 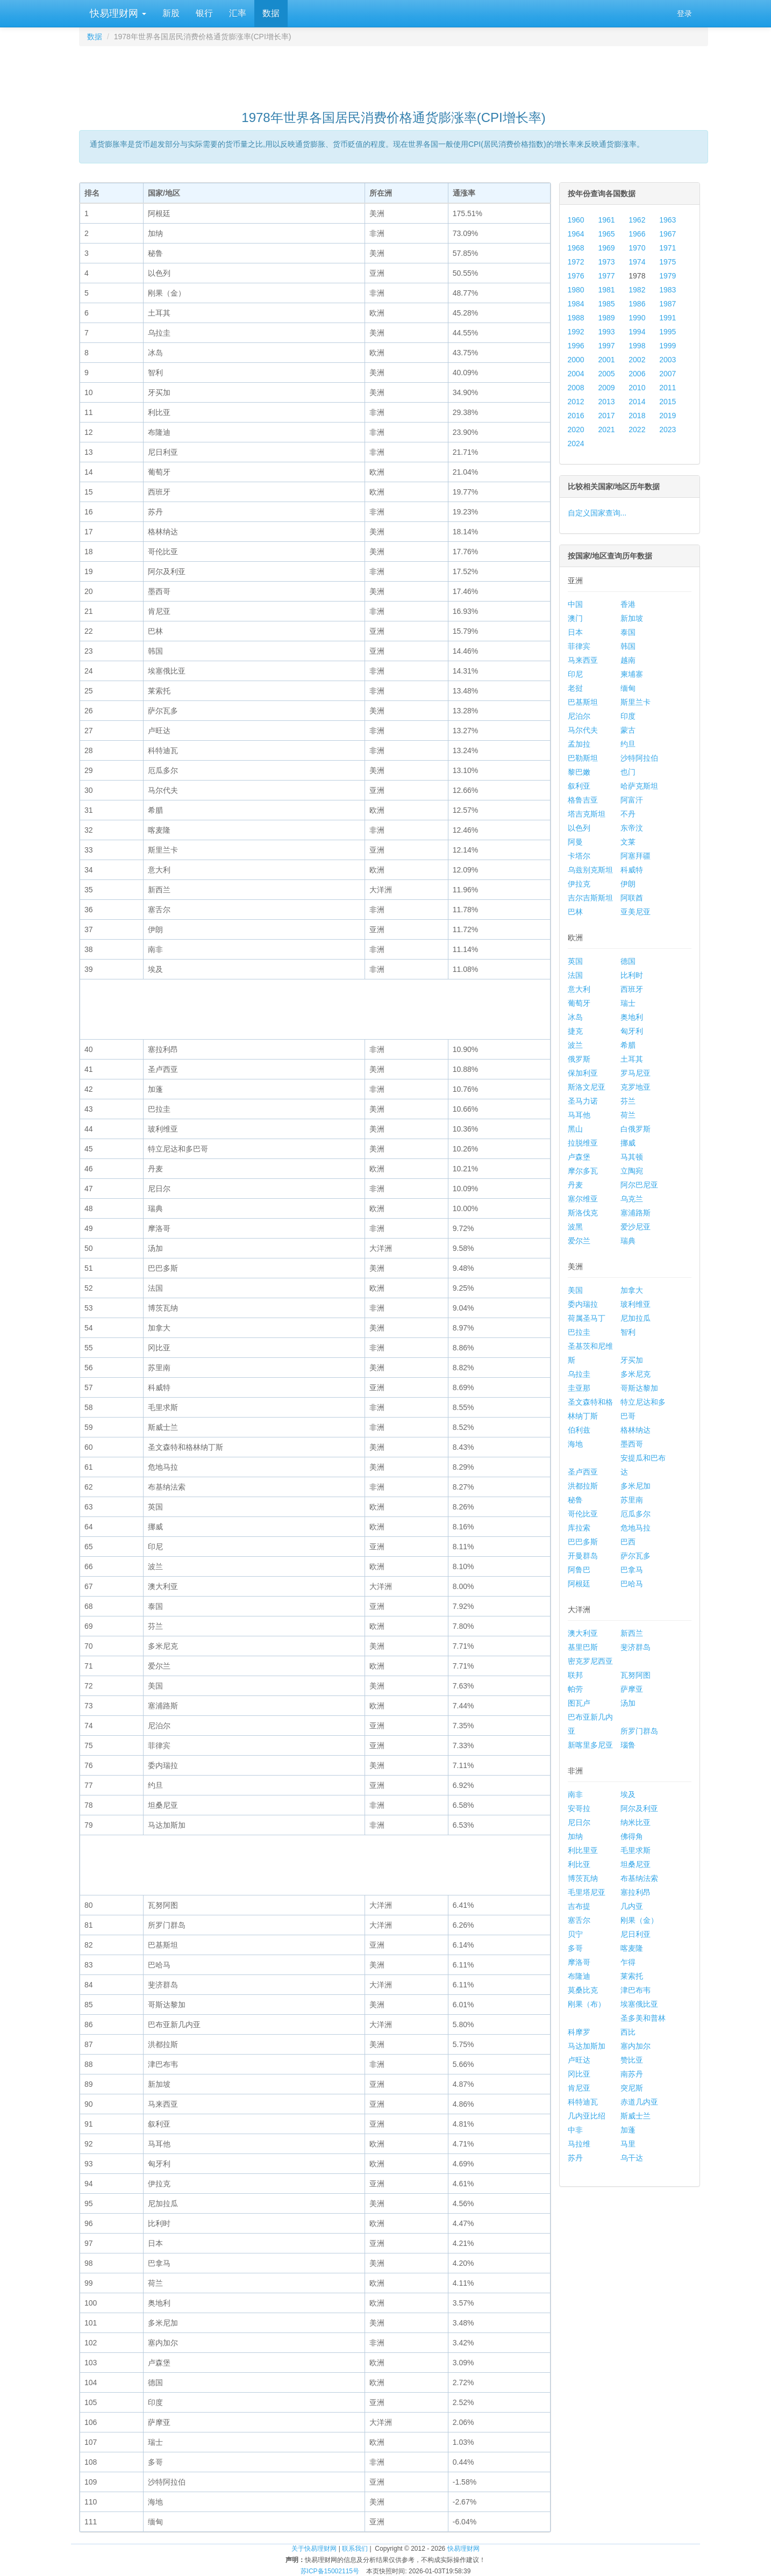 I want to click on 伊拉克, so click(x=579, y=883).